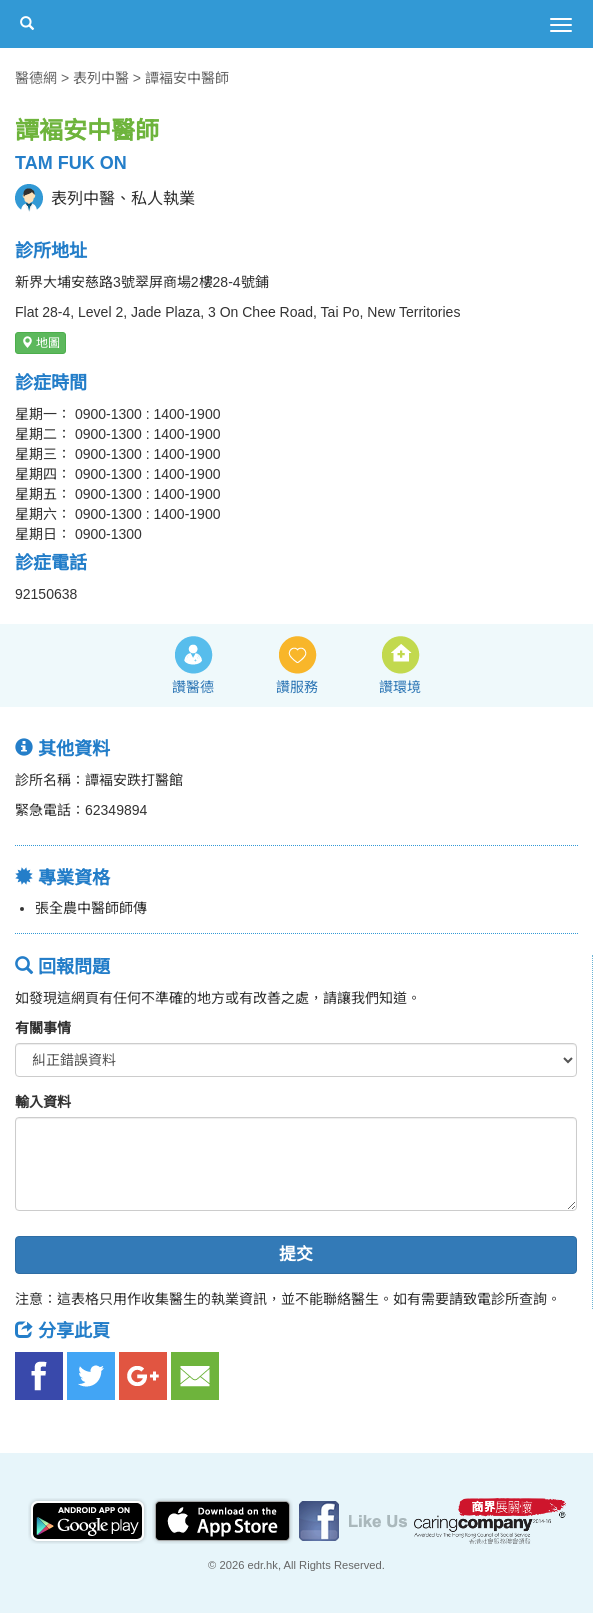 The image size is (593, 1613). I want to click on 提交, so click(296, 1254).